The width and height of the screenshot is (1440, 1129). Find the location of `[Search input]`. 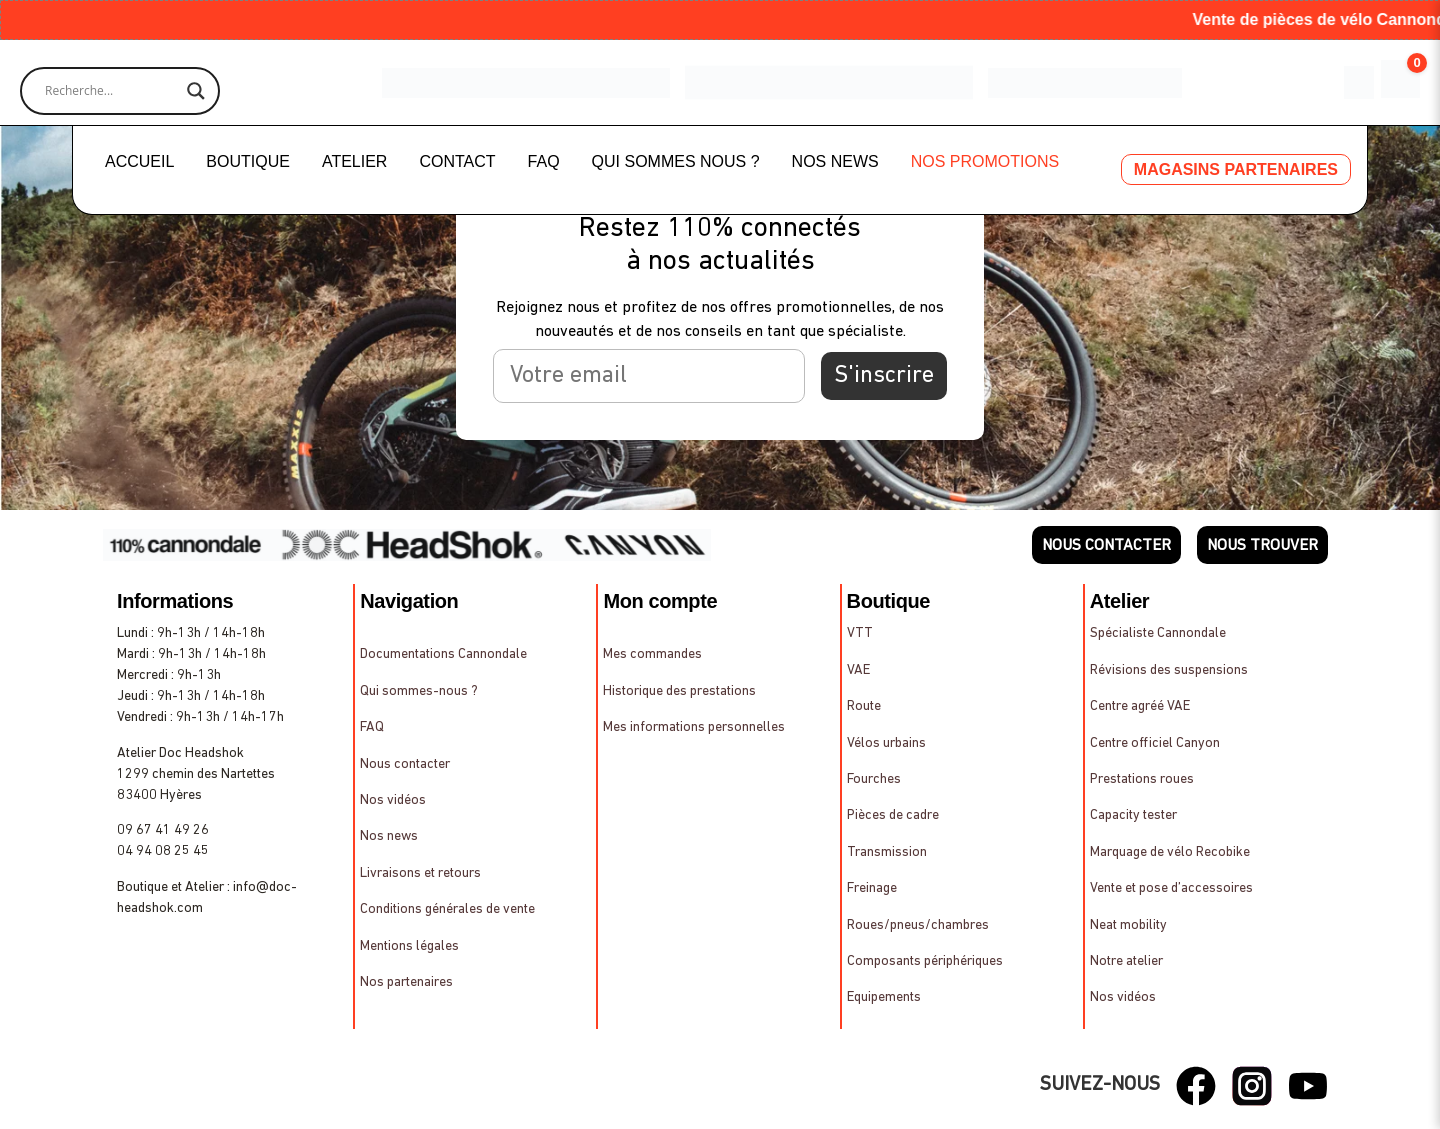

[Search input] is located at coordinates (111, 91).